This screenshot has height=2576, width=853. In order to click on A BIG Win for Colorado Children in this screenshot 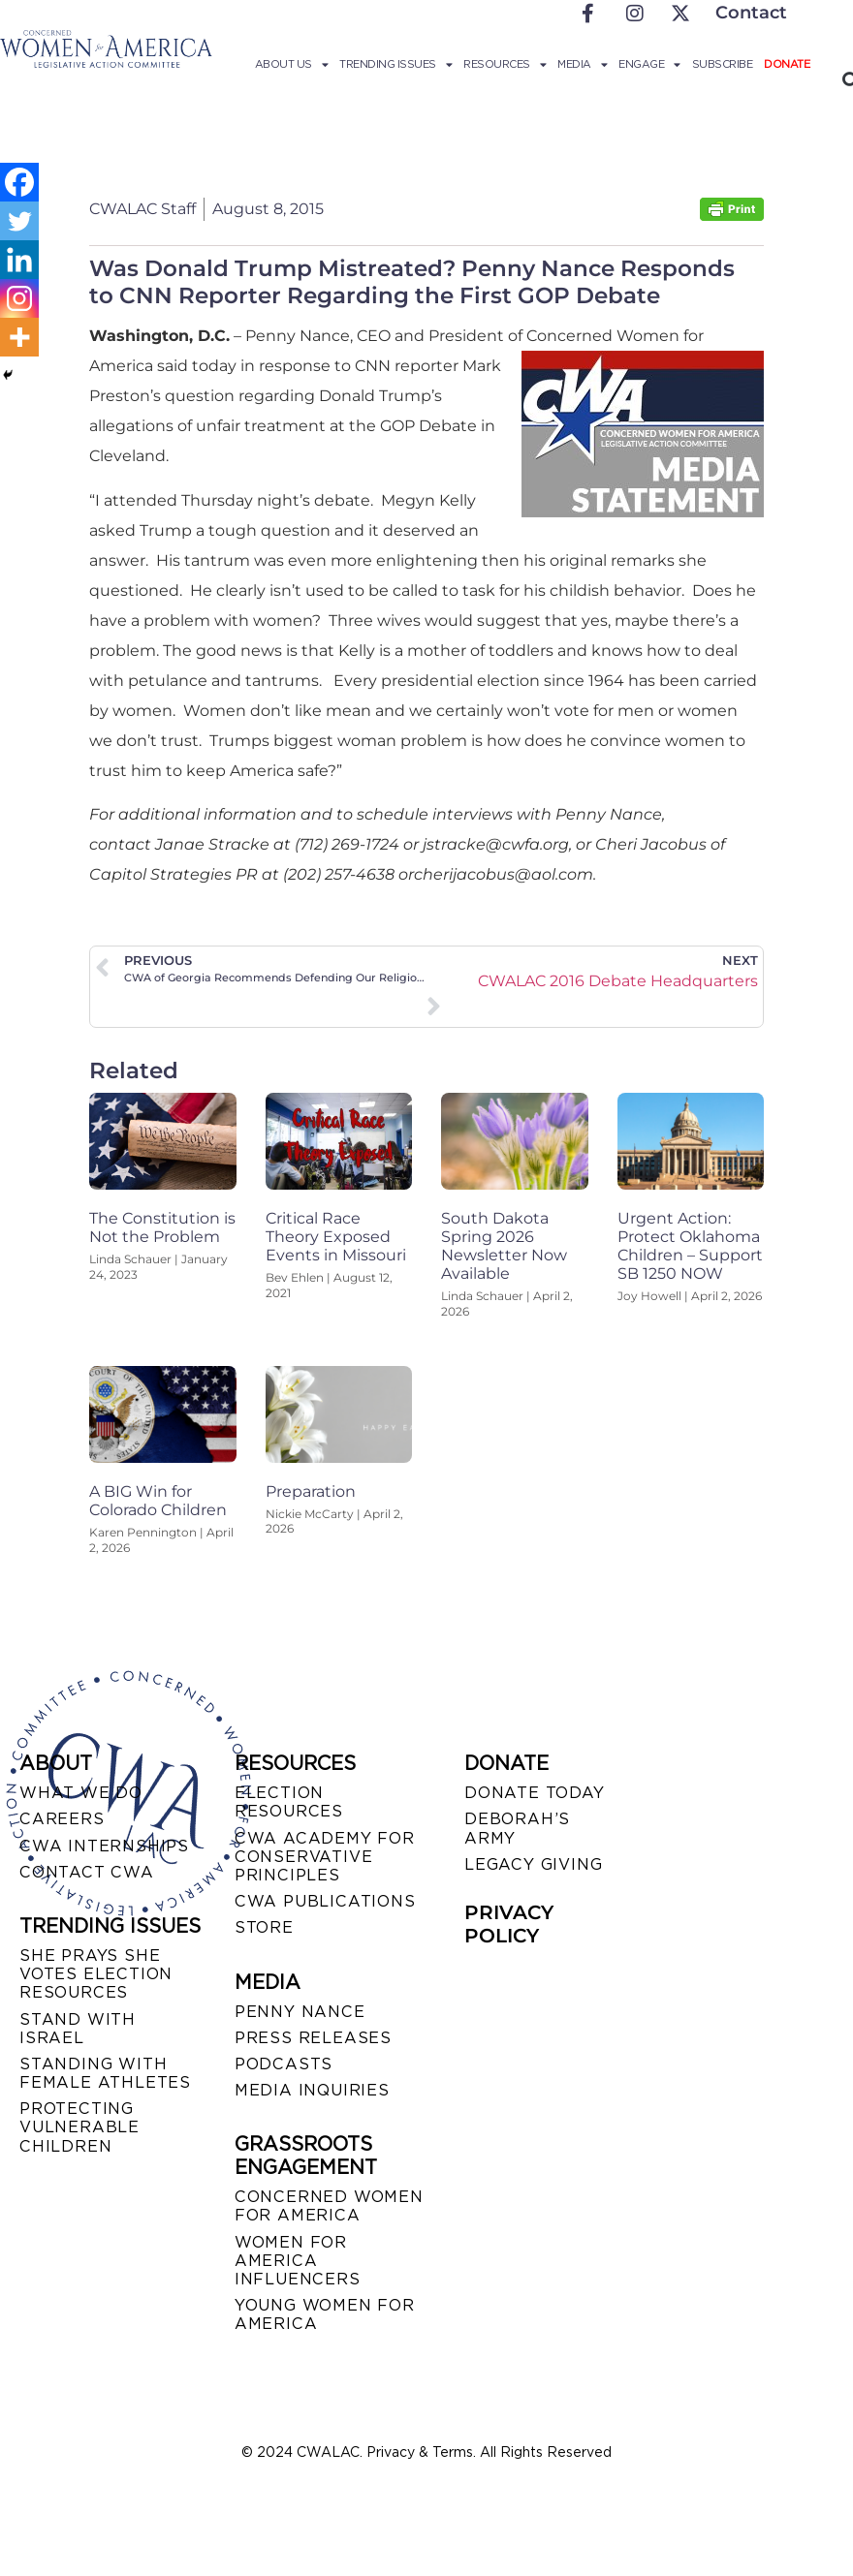, I will do `click(158, 1500)`.